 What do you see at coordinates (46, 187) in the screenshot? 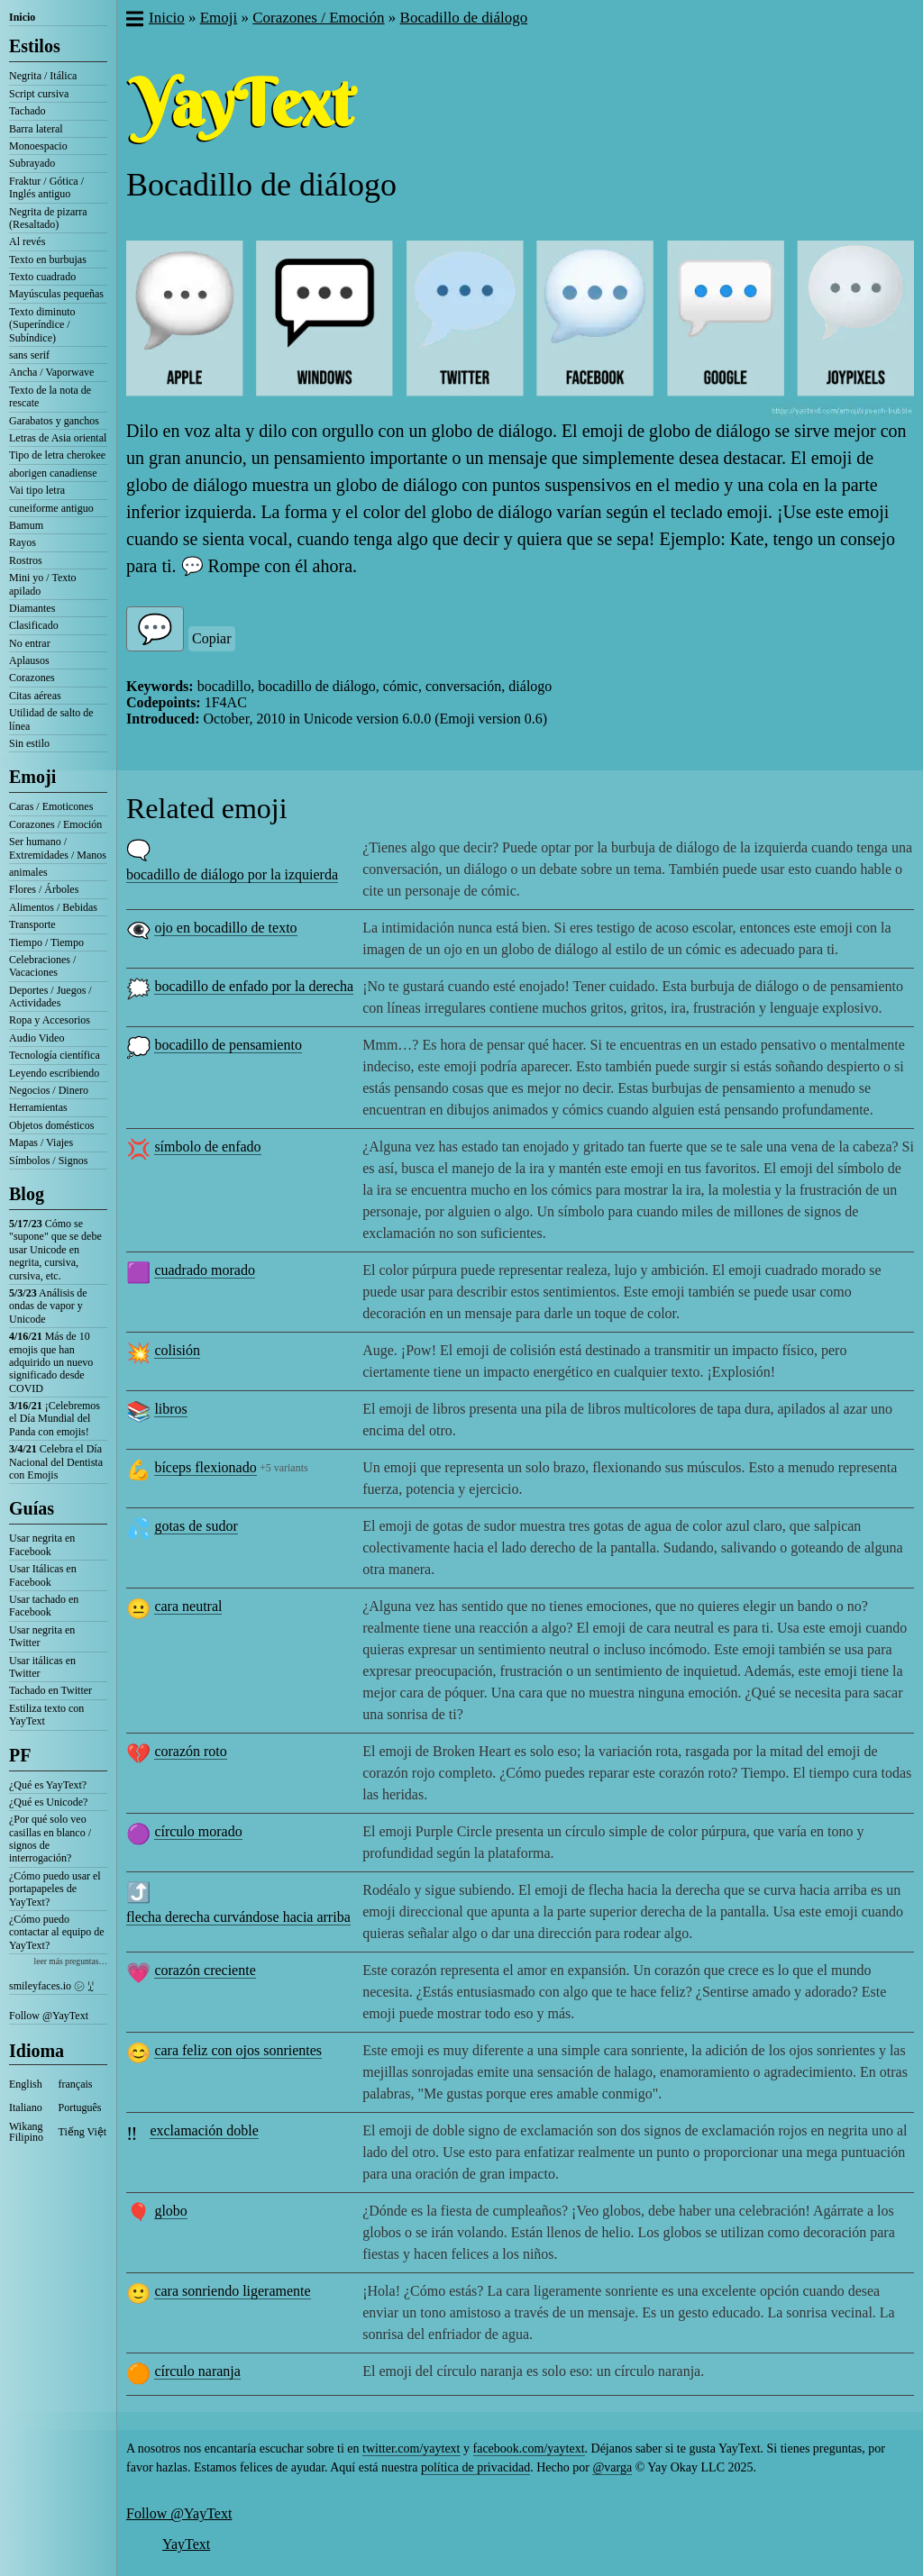
I see `Fraktur / Gótica / Inglés antiguo` at bounding box center [46, 187].